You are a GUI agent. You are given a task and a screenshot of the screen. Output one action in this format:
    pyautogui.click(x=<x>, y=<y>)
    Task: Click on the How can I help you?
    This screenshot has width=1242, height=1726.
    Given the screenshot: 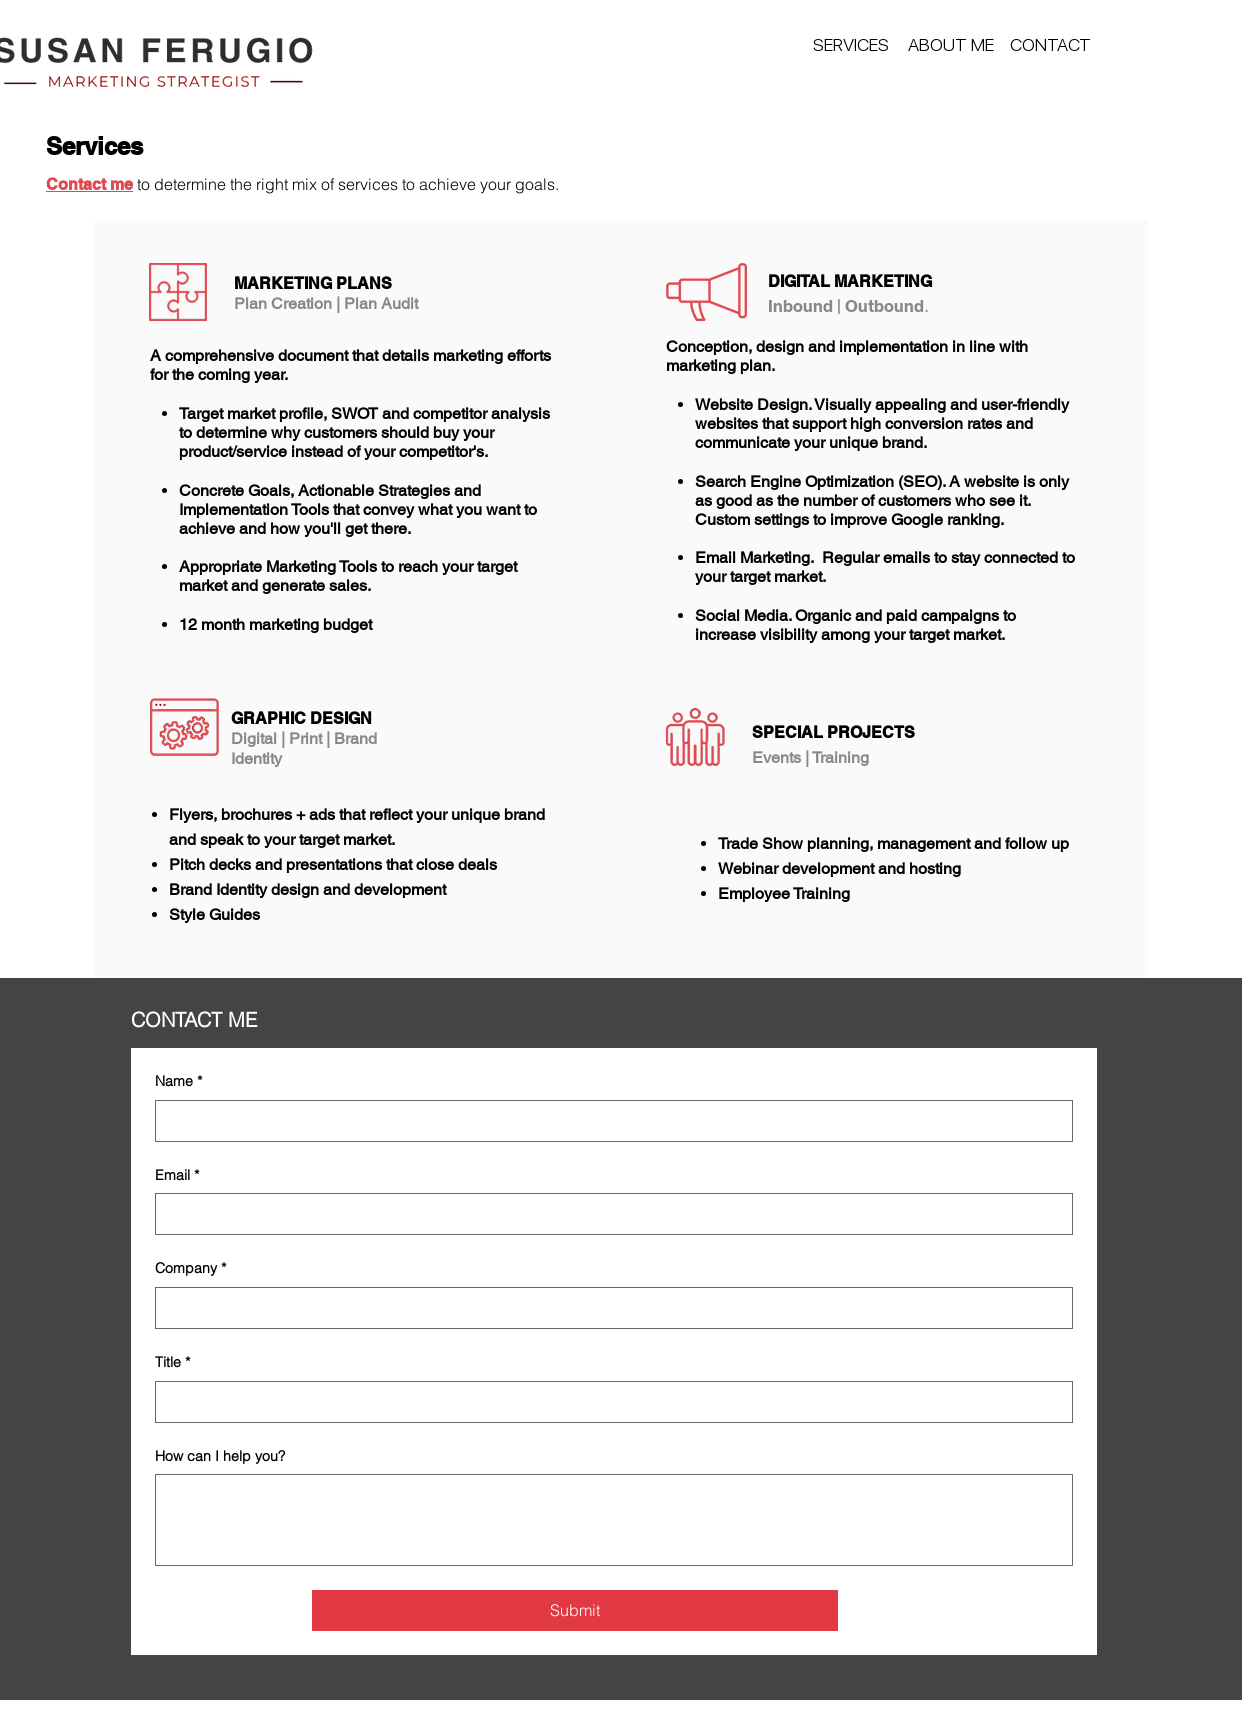 What is the action you would take?
    pyautogui.click(x=220, y=1456)
    